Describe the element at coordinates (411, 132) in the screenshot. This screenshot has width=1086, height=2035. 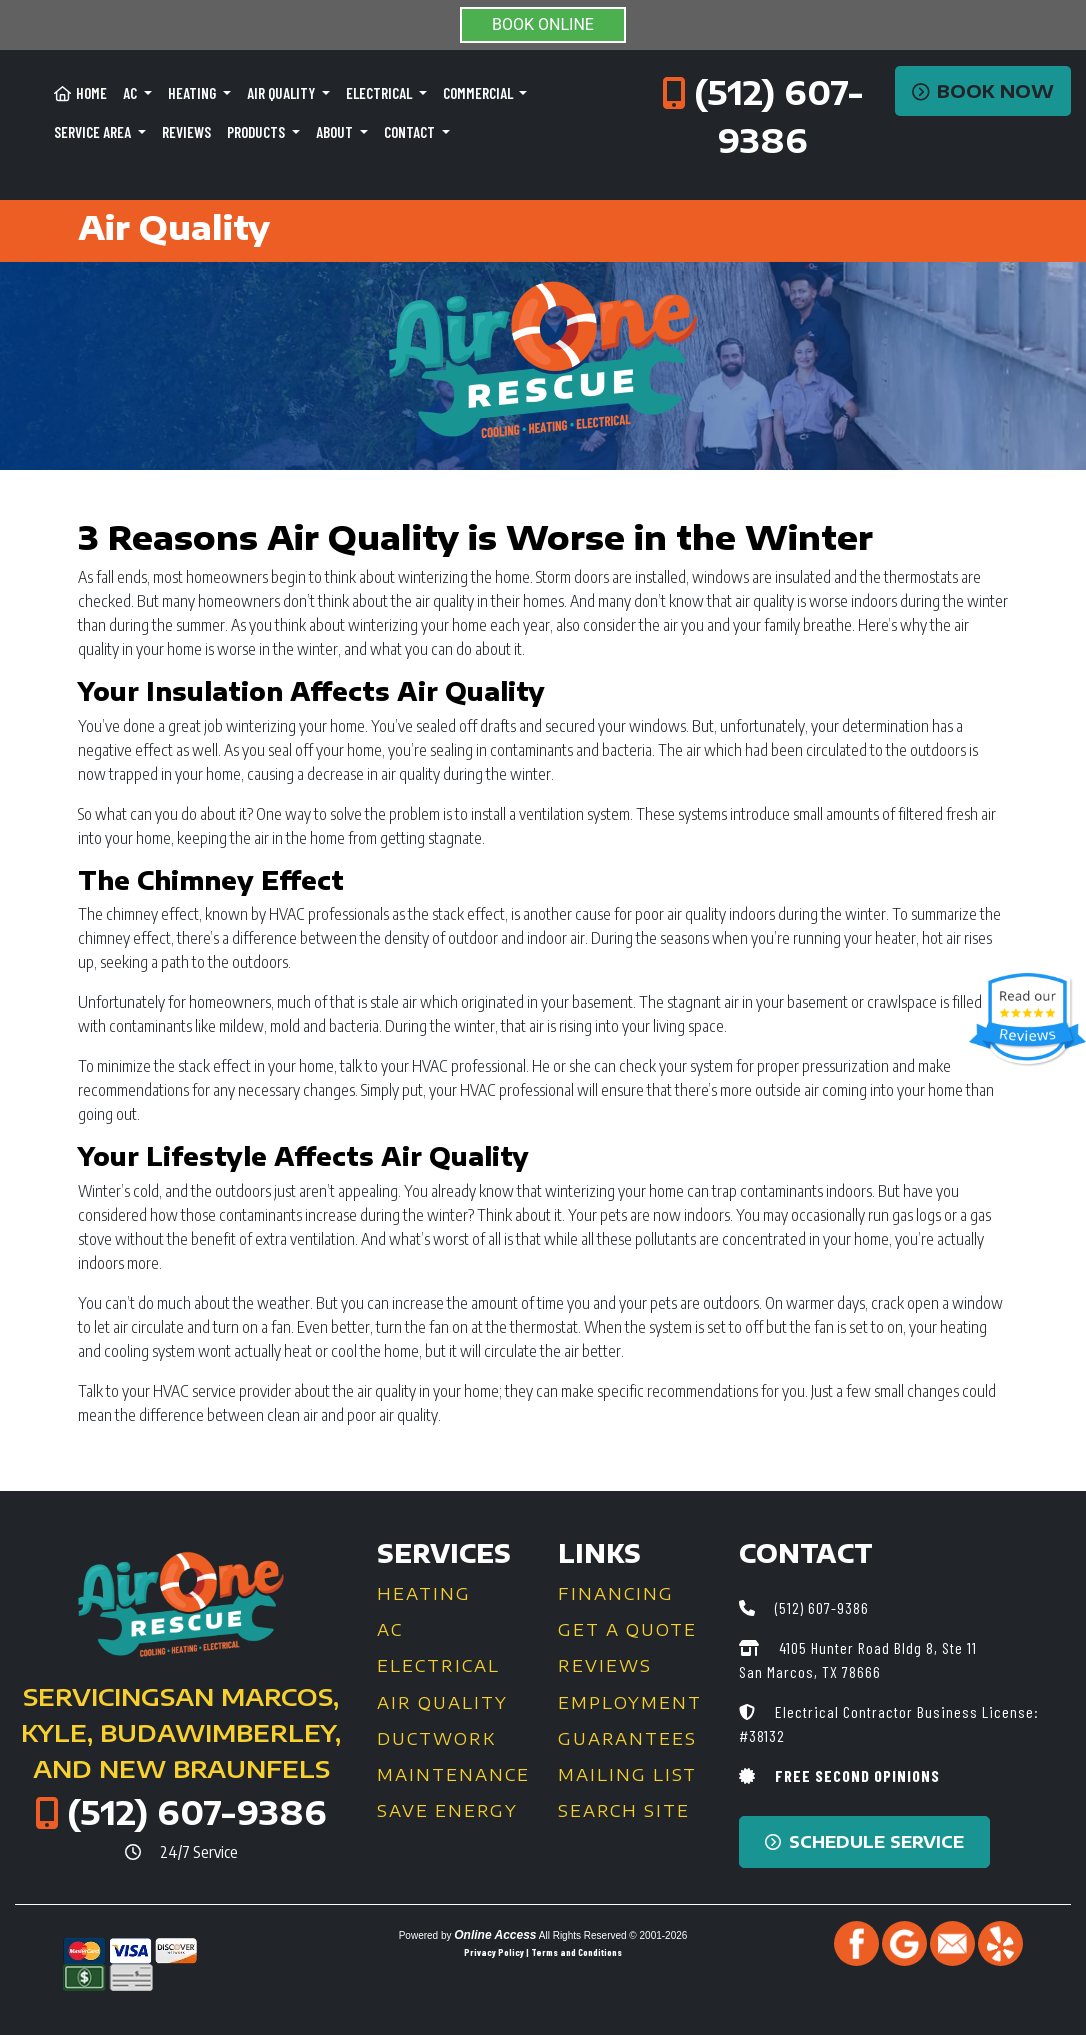
I see `Contact [button]` at that location.